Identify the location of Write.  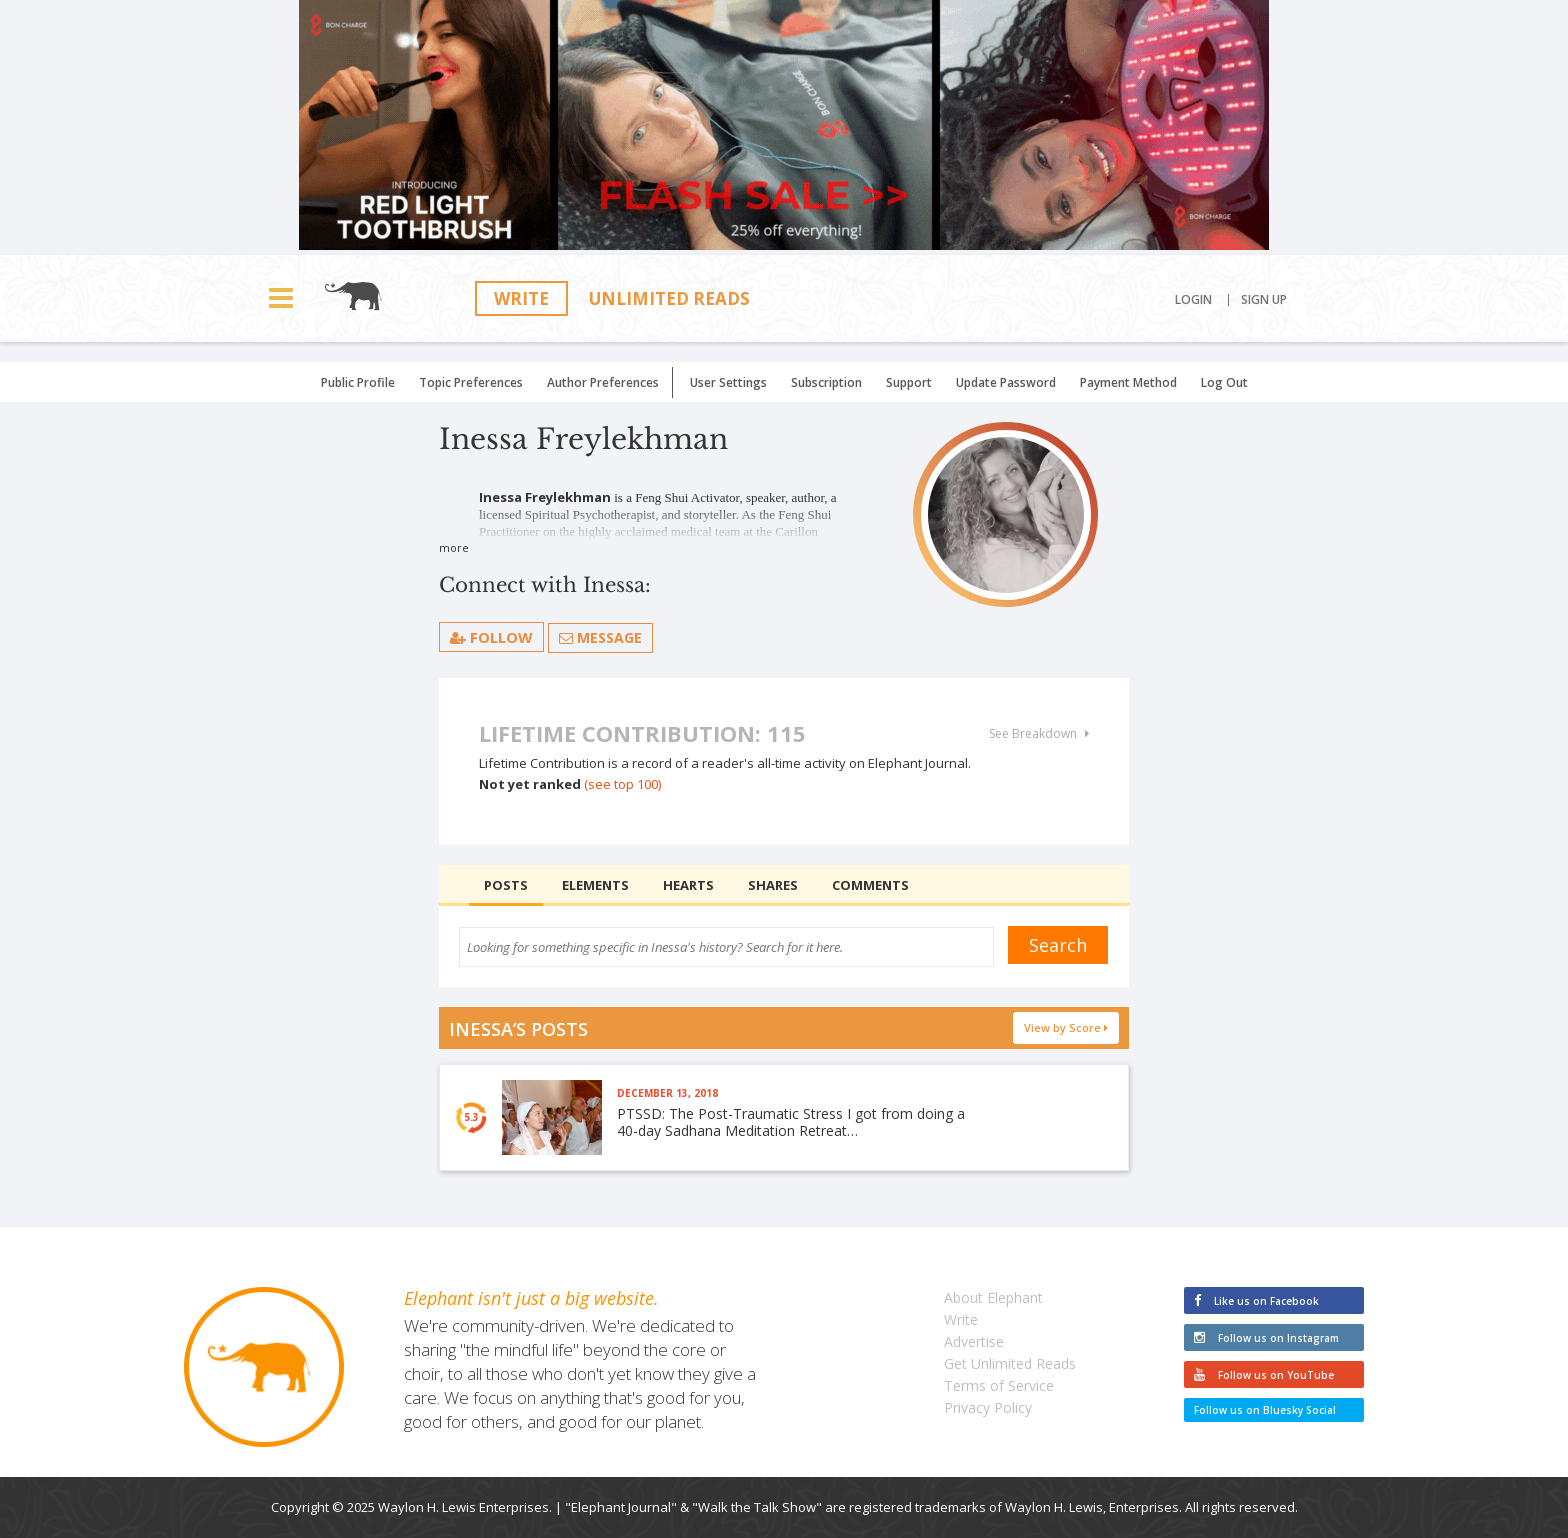
(521, 298).